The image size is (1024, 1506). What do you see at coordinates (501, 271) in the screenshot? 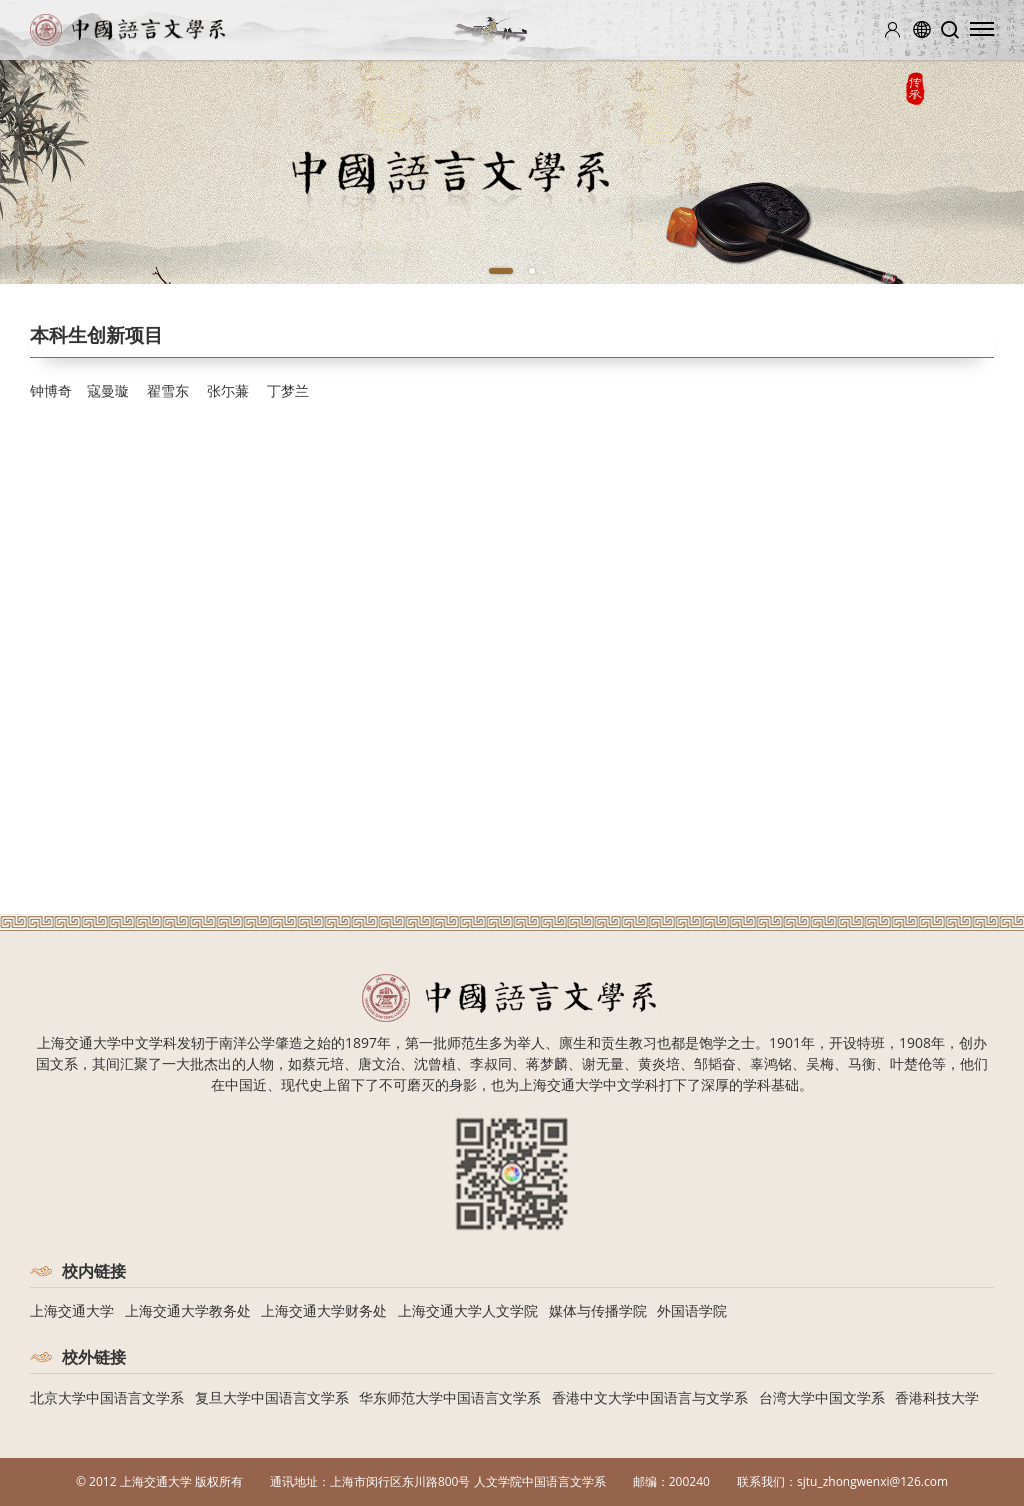
I see `1 [tab]` at bounding box center [501, 271].